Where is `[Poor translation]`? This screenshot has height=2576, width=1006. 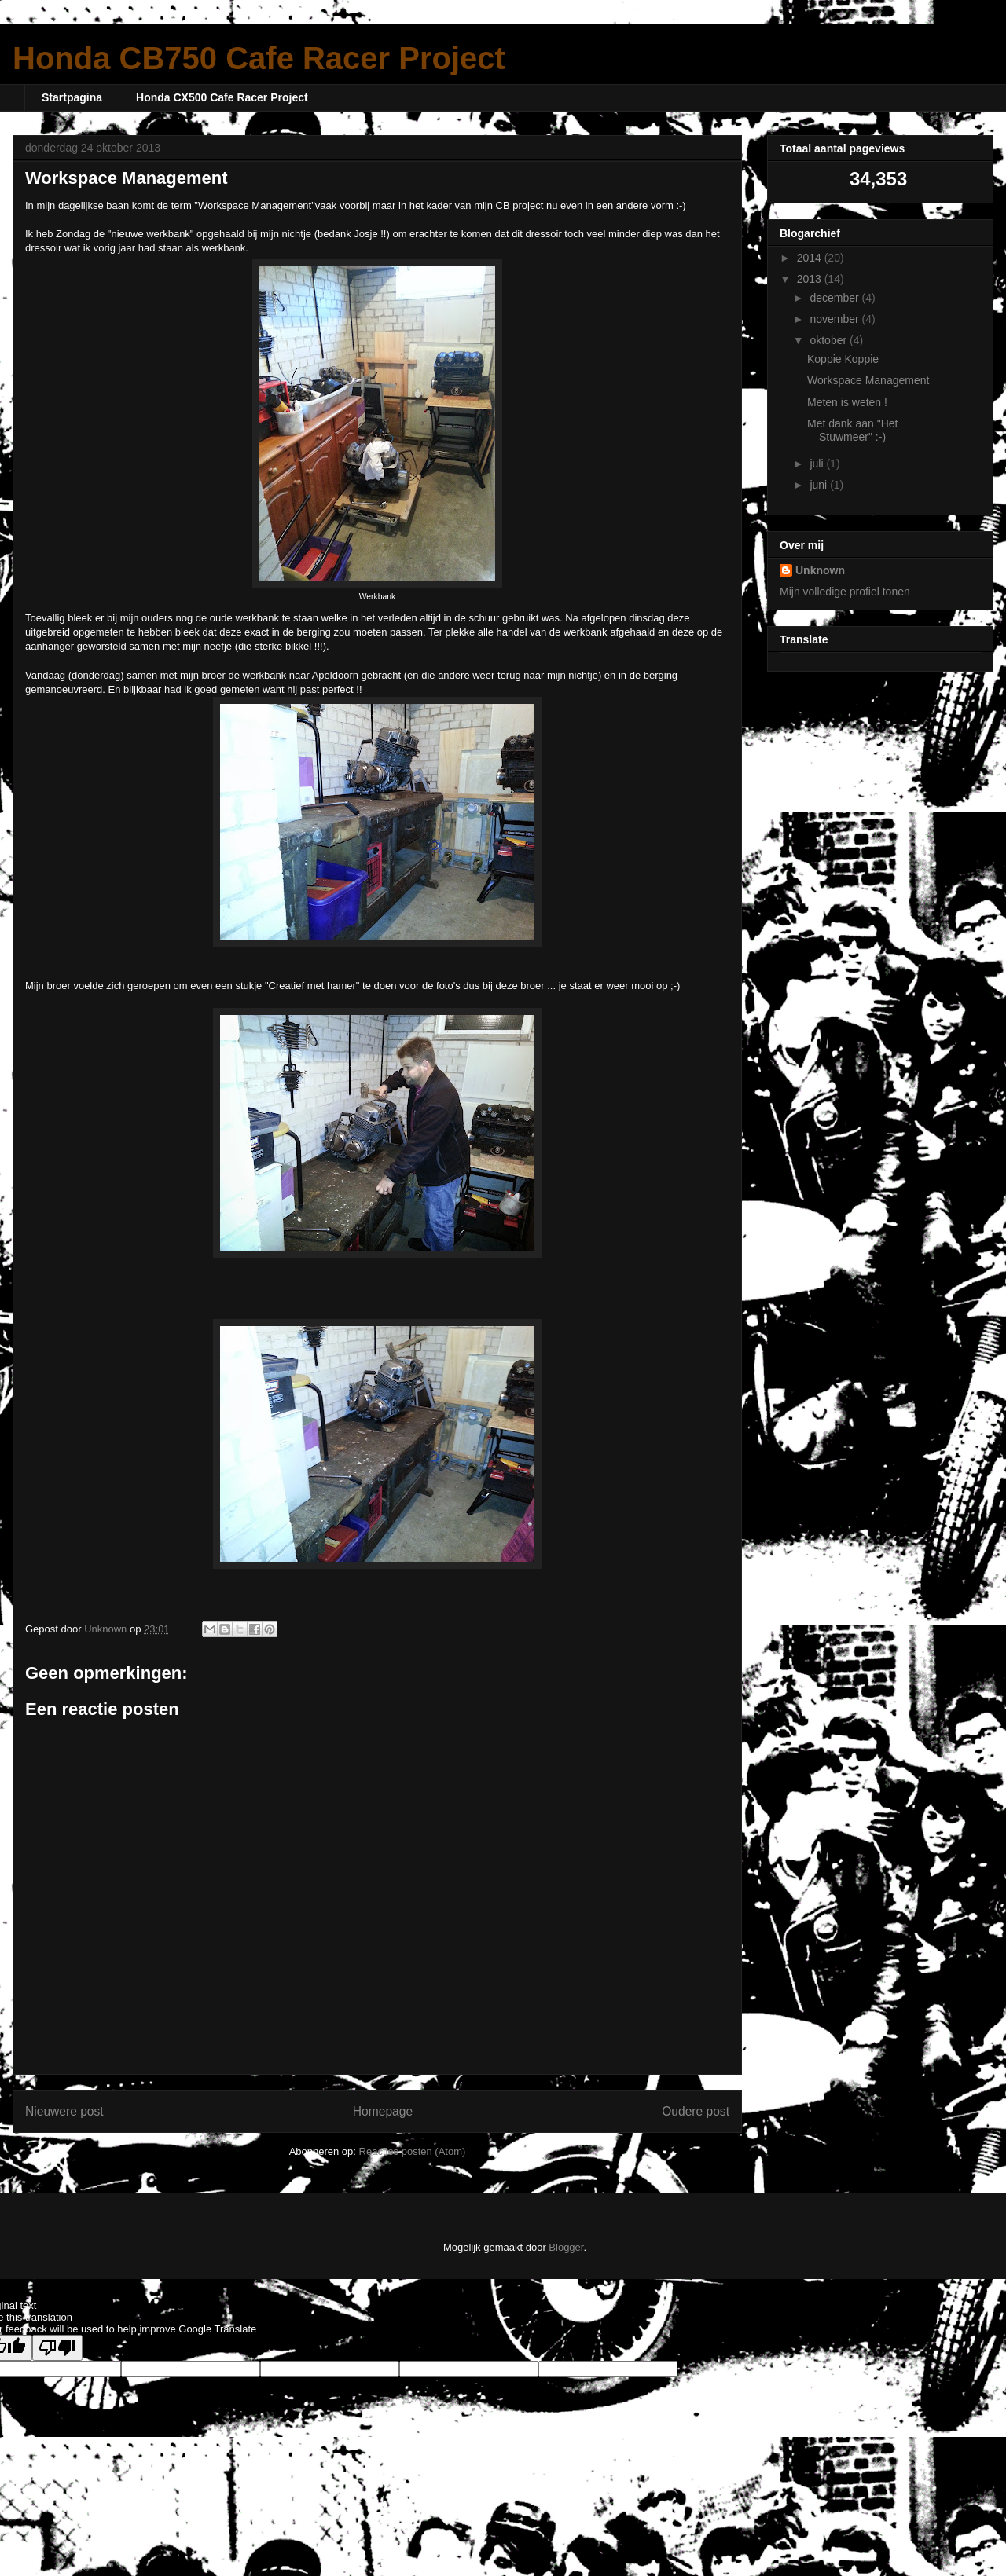 [Poor translation] is located at coordinates (57, 2348).